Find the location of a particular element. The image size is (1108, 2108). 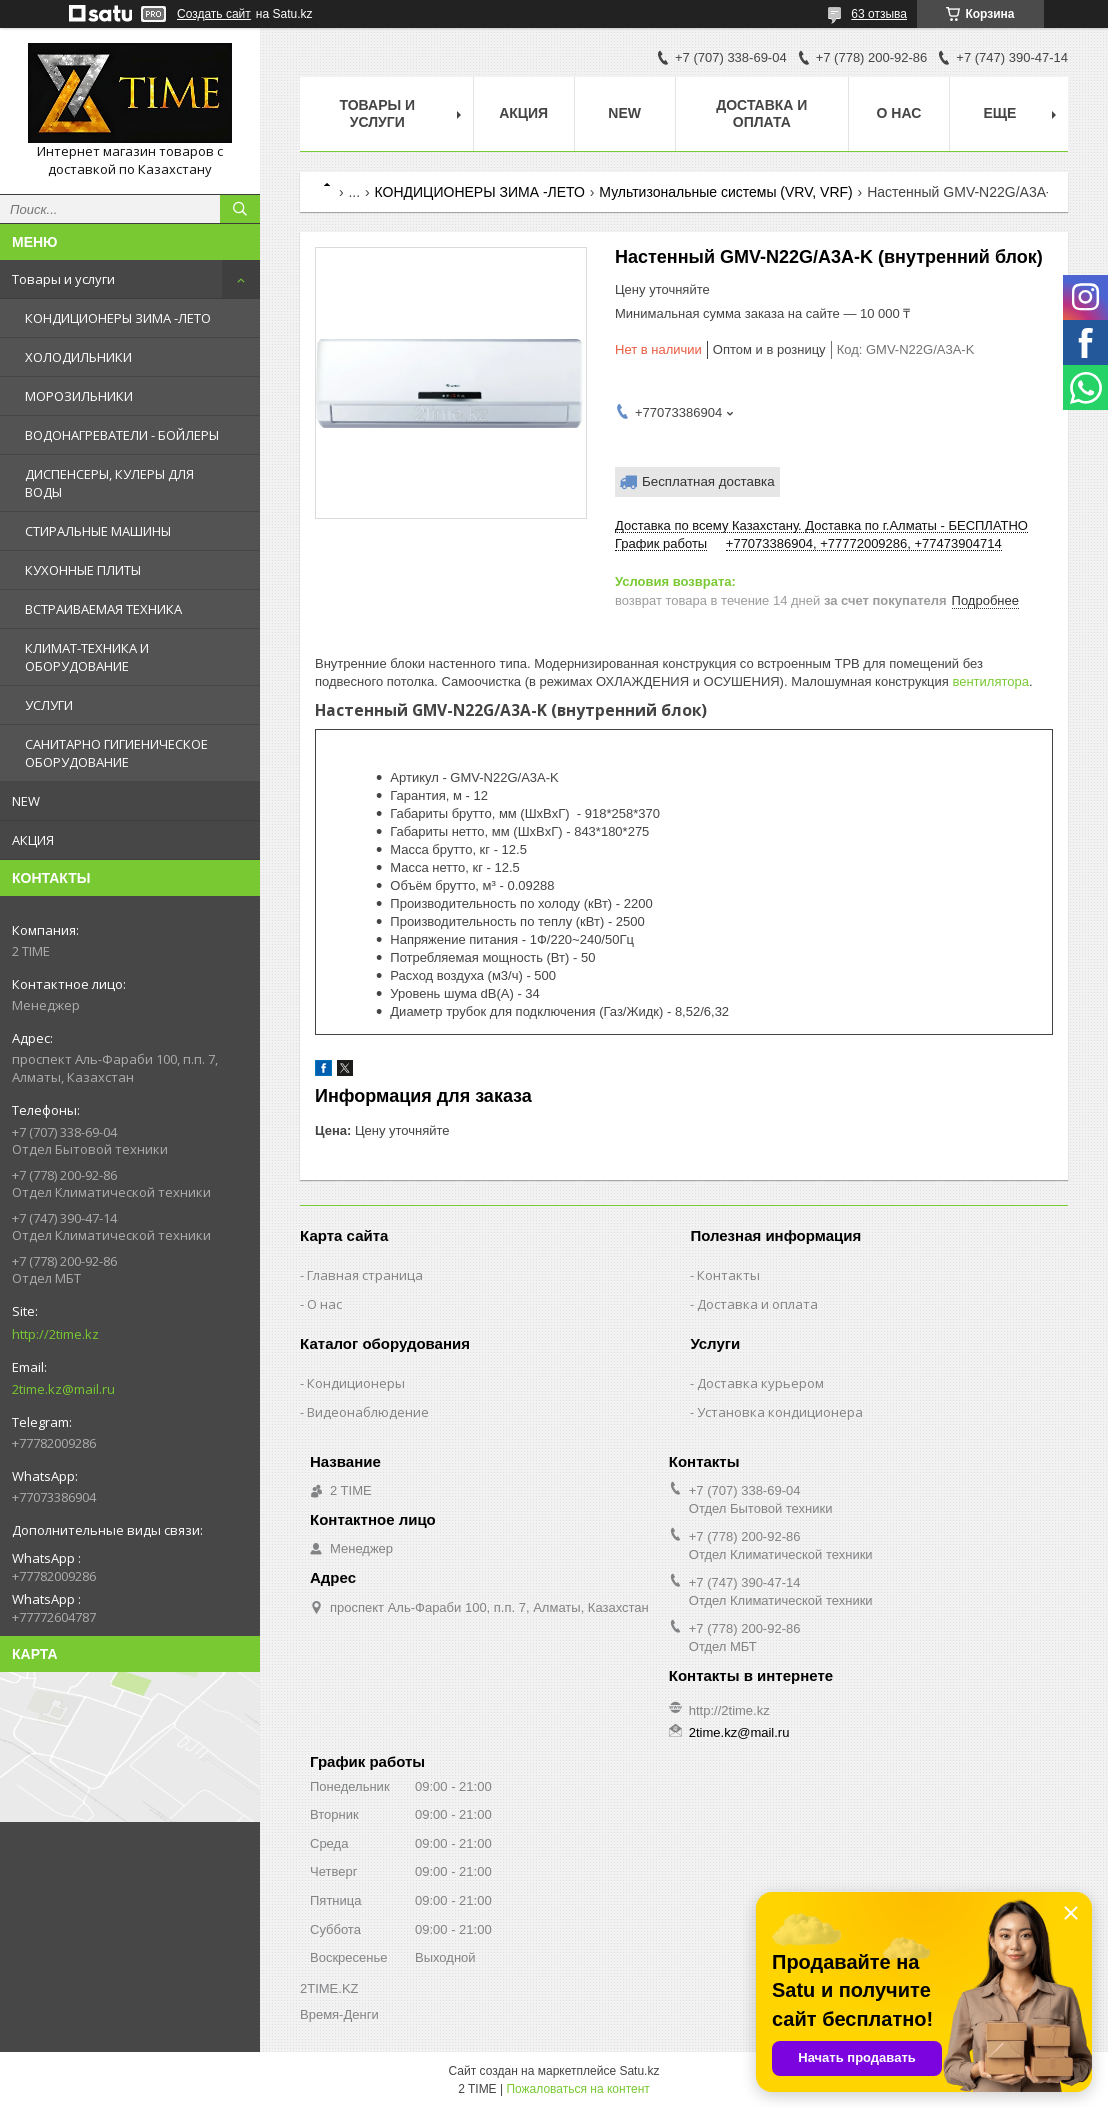

САНИТАРНО ГИГИЕНИЧЕСКОЕ ОБОРУДОВАНИЕ is located at coordinates (116, 753).